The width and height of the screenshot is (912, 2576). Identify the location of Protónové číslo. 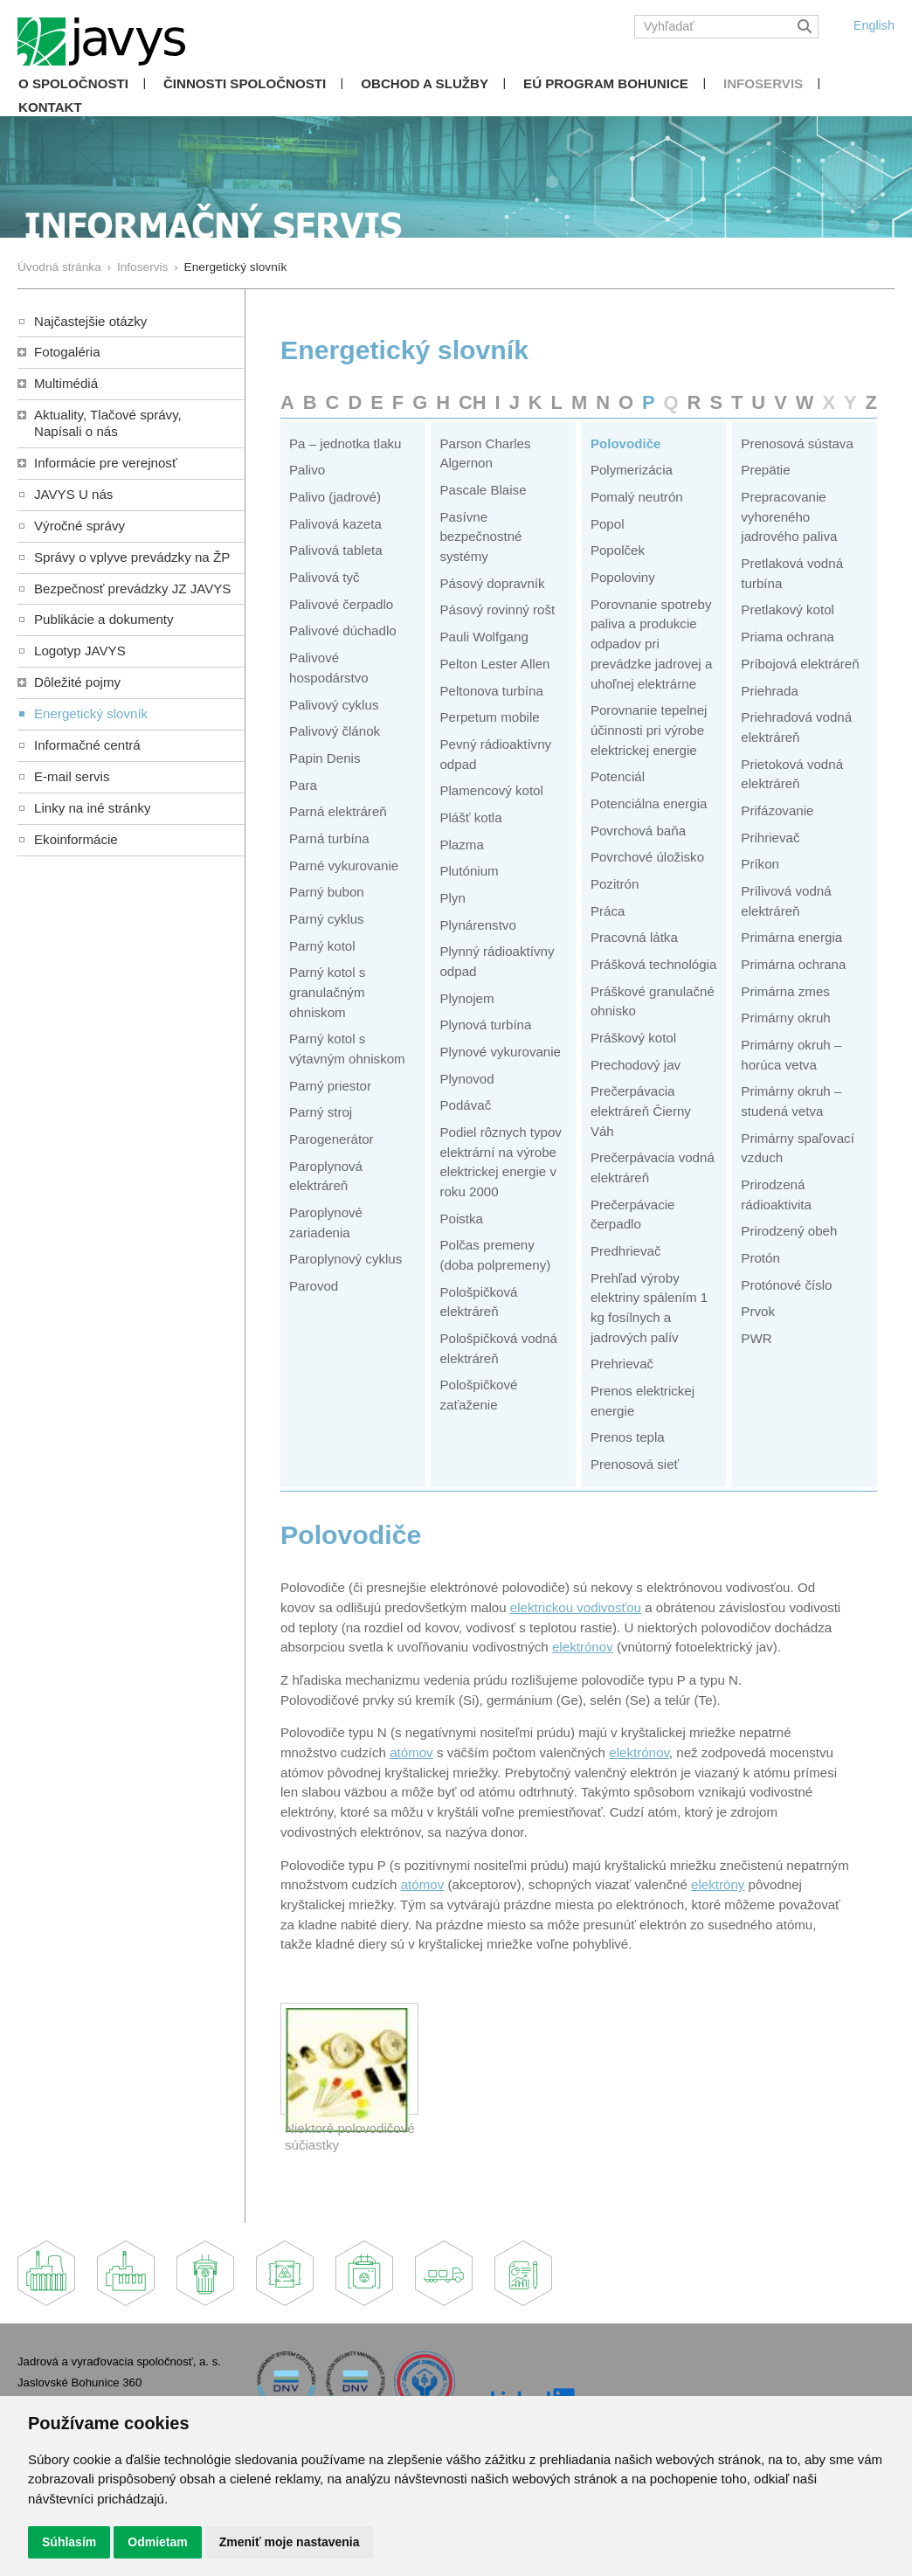
(786, 1285).